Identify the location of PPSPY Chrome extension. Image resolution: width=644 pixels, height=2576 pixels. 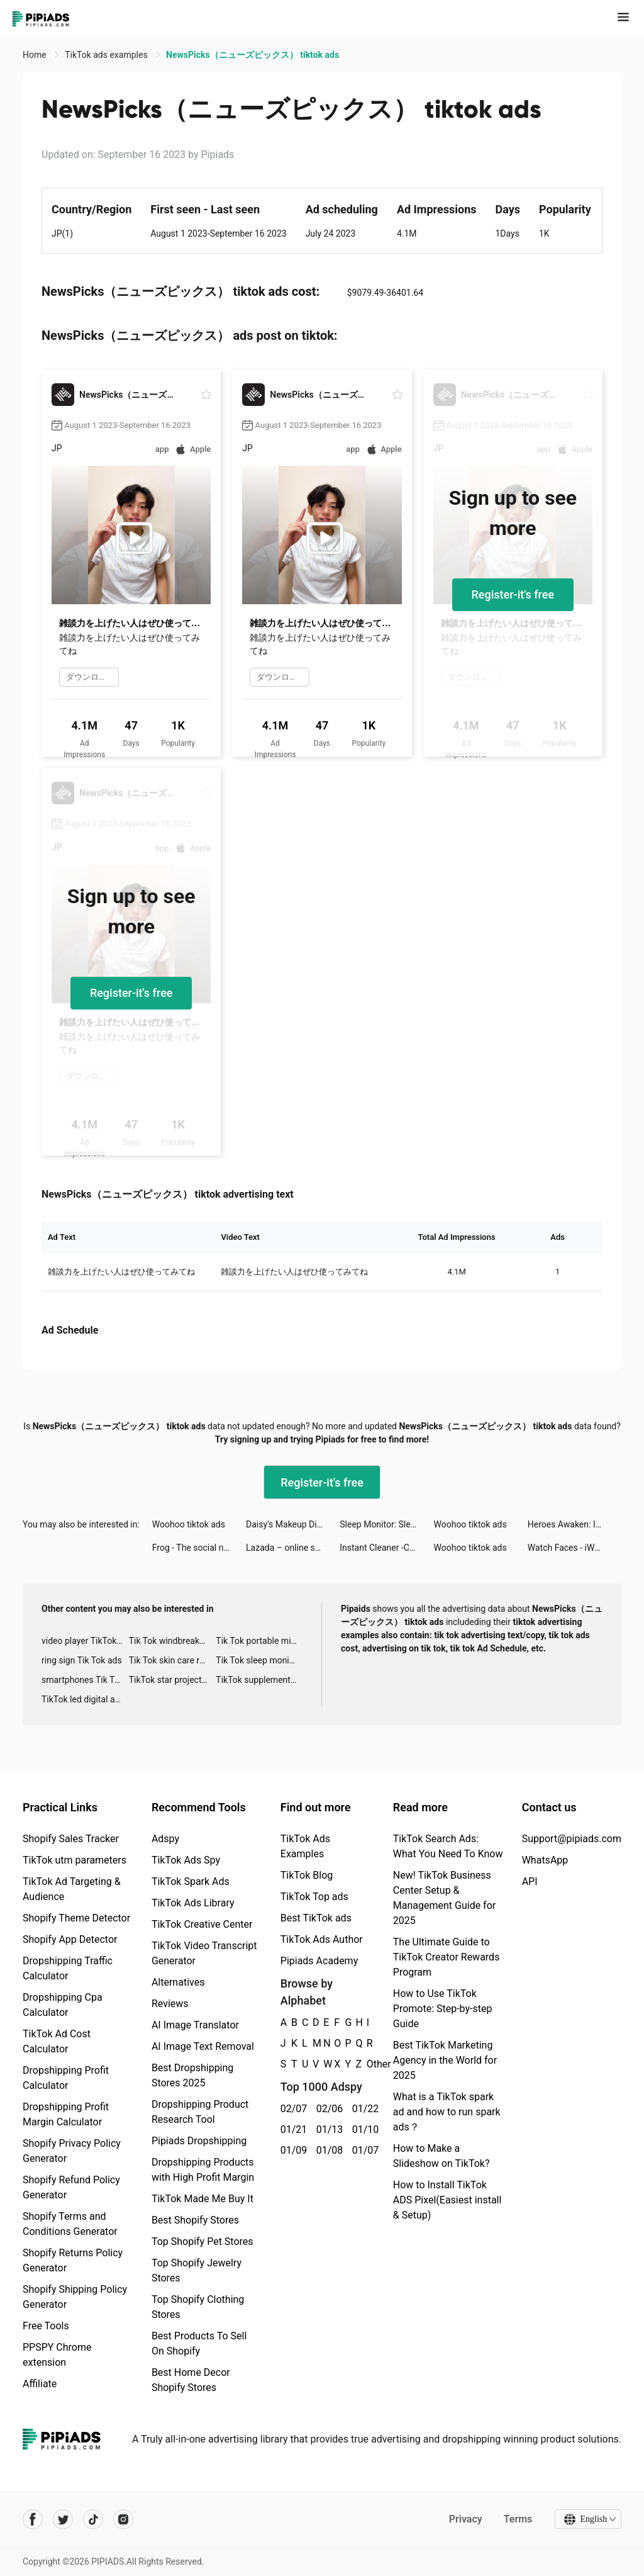
(57, 2354).